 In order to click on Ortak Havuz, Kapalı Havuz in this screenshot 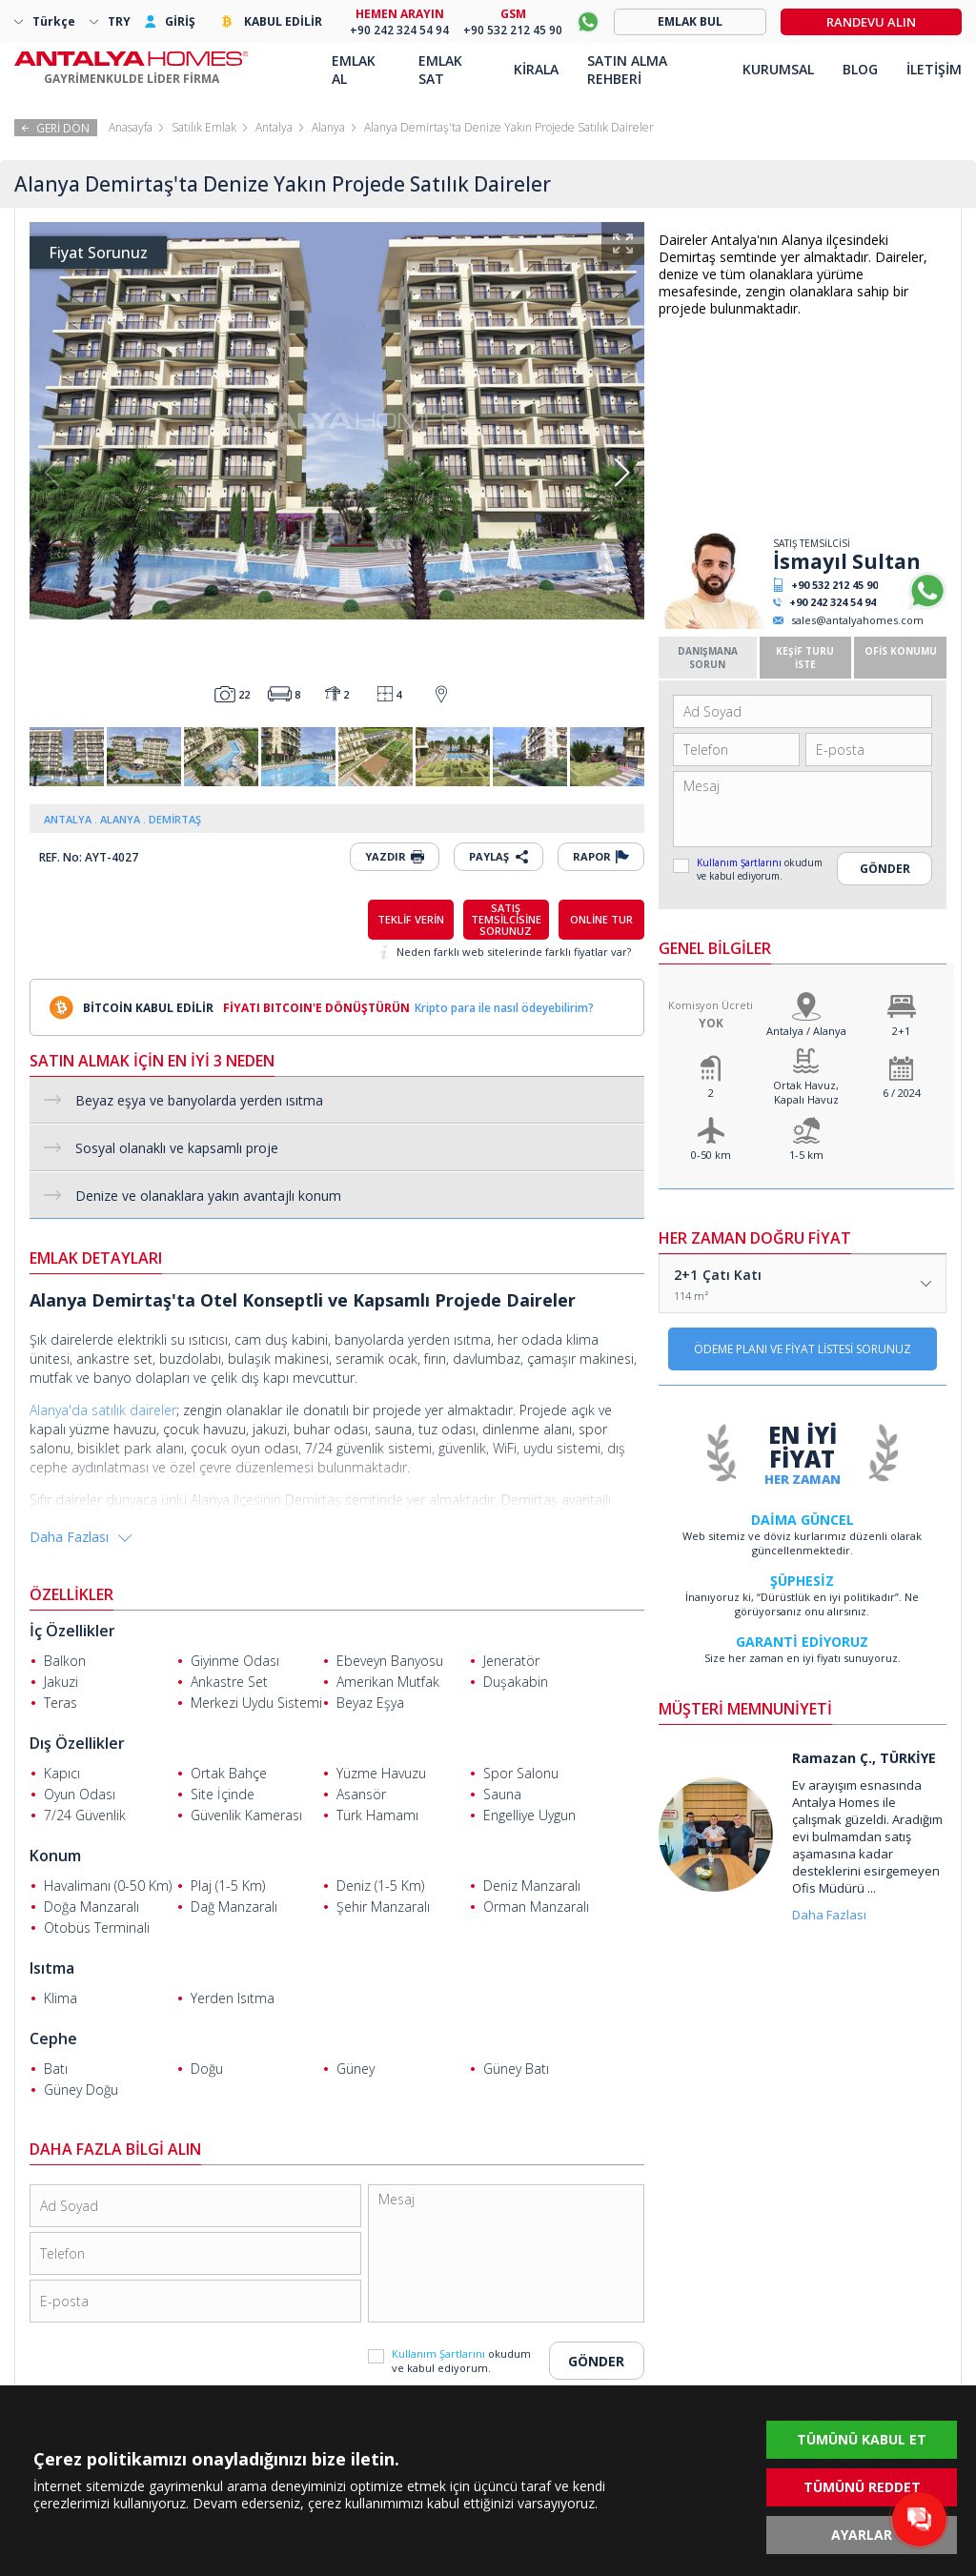, I will do `click(806, 1092)`.